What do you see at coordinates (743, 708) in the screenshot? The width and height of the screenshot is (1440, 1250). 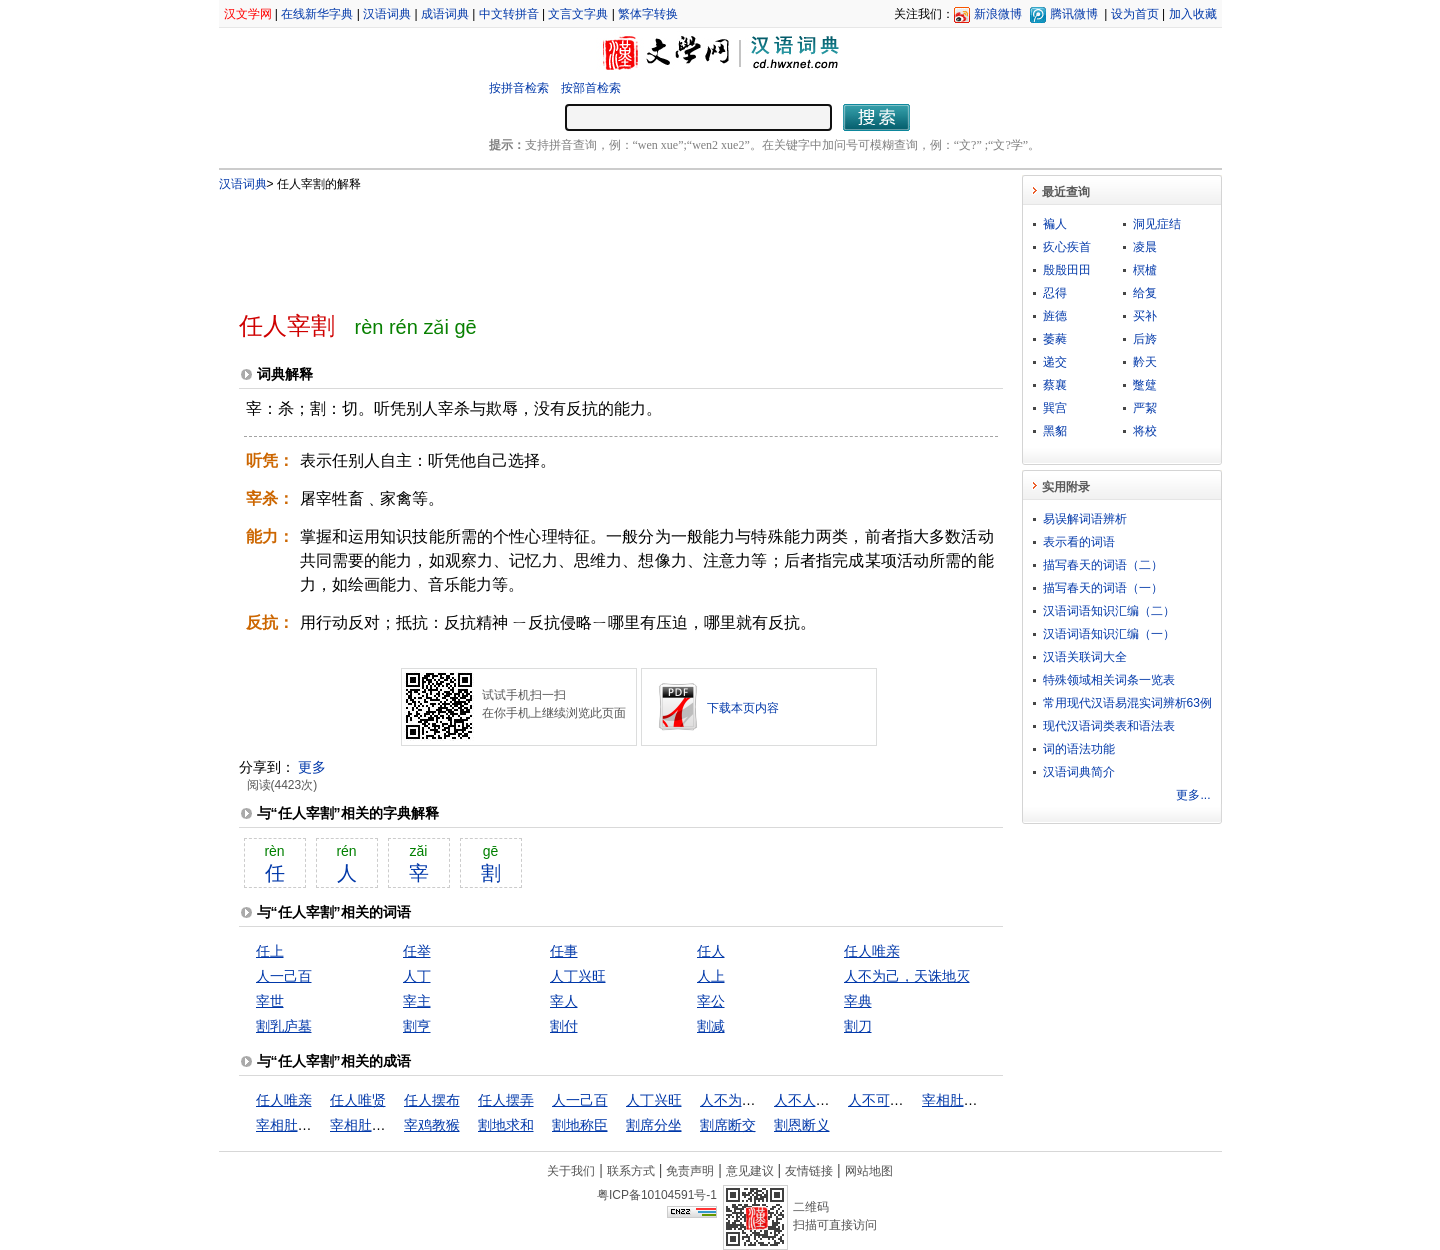 I see `下载本页内容` at bounding box center [743, 708].